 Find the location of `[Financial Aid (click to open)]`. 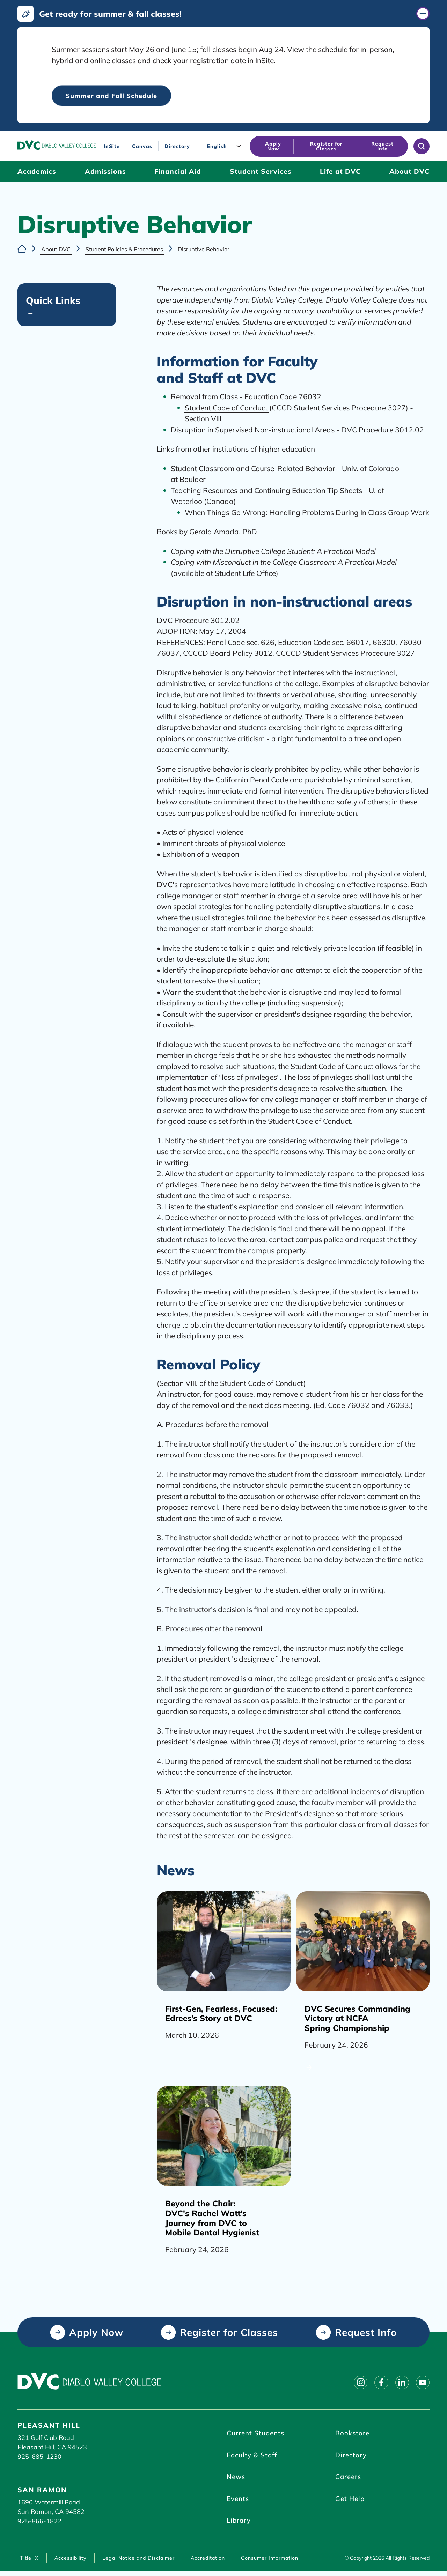

[Financial Aid (click to open)] is located at coordinates (177, 172).